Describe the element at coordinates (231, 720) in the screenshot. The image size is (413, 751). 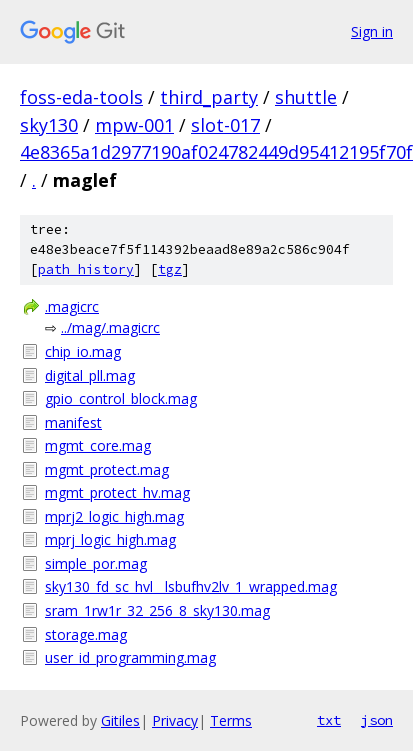
I see `Terms` at that location.